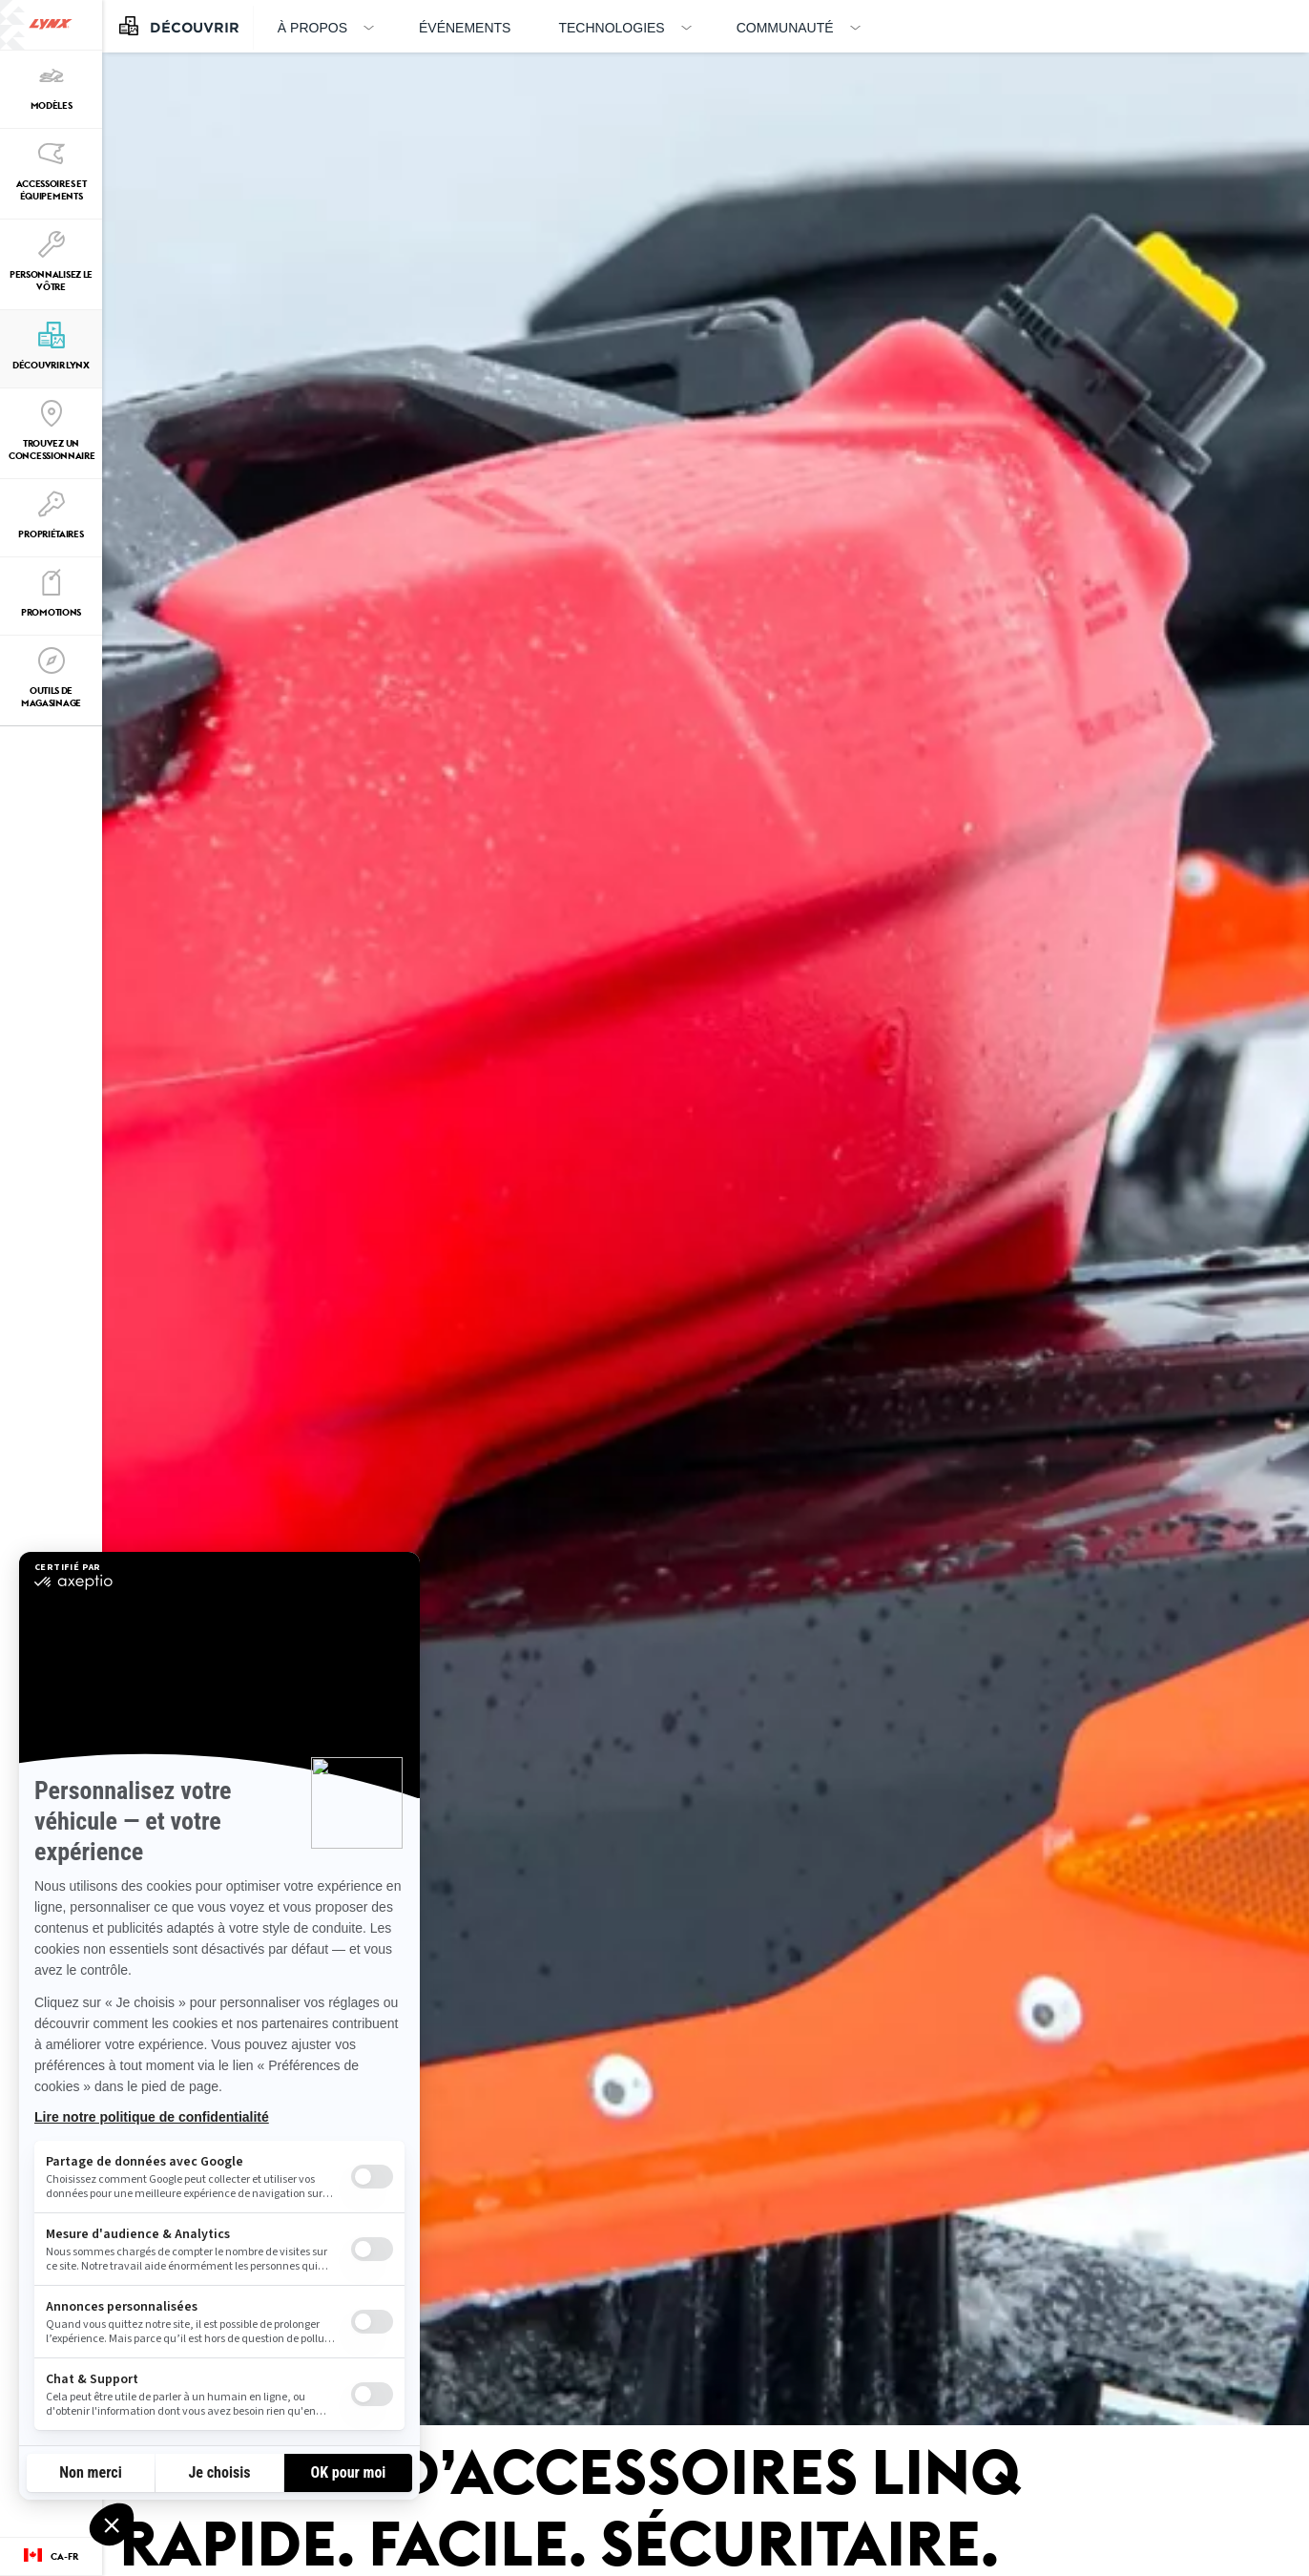 This screenshot has height=2576, width=1309. Describe the element at coordinates (611, 27) in the screenshot. I see `Technologies` at that location.